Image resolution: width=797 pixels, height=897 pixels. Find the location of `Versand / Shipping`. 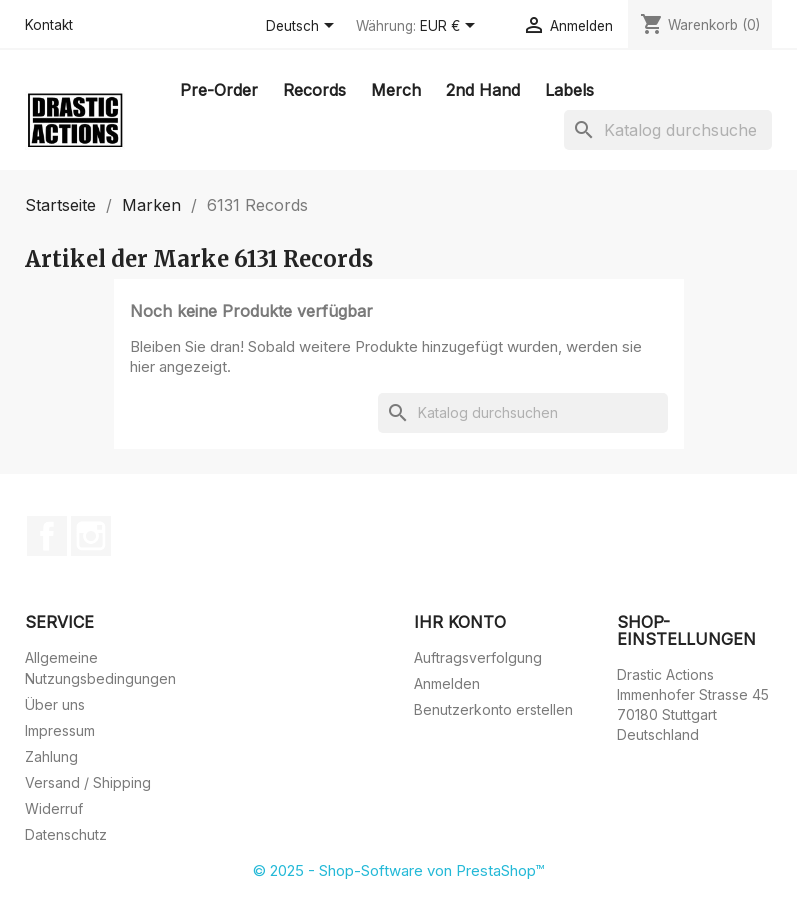

Versand / Shipping is located at coordinates (88, 782).